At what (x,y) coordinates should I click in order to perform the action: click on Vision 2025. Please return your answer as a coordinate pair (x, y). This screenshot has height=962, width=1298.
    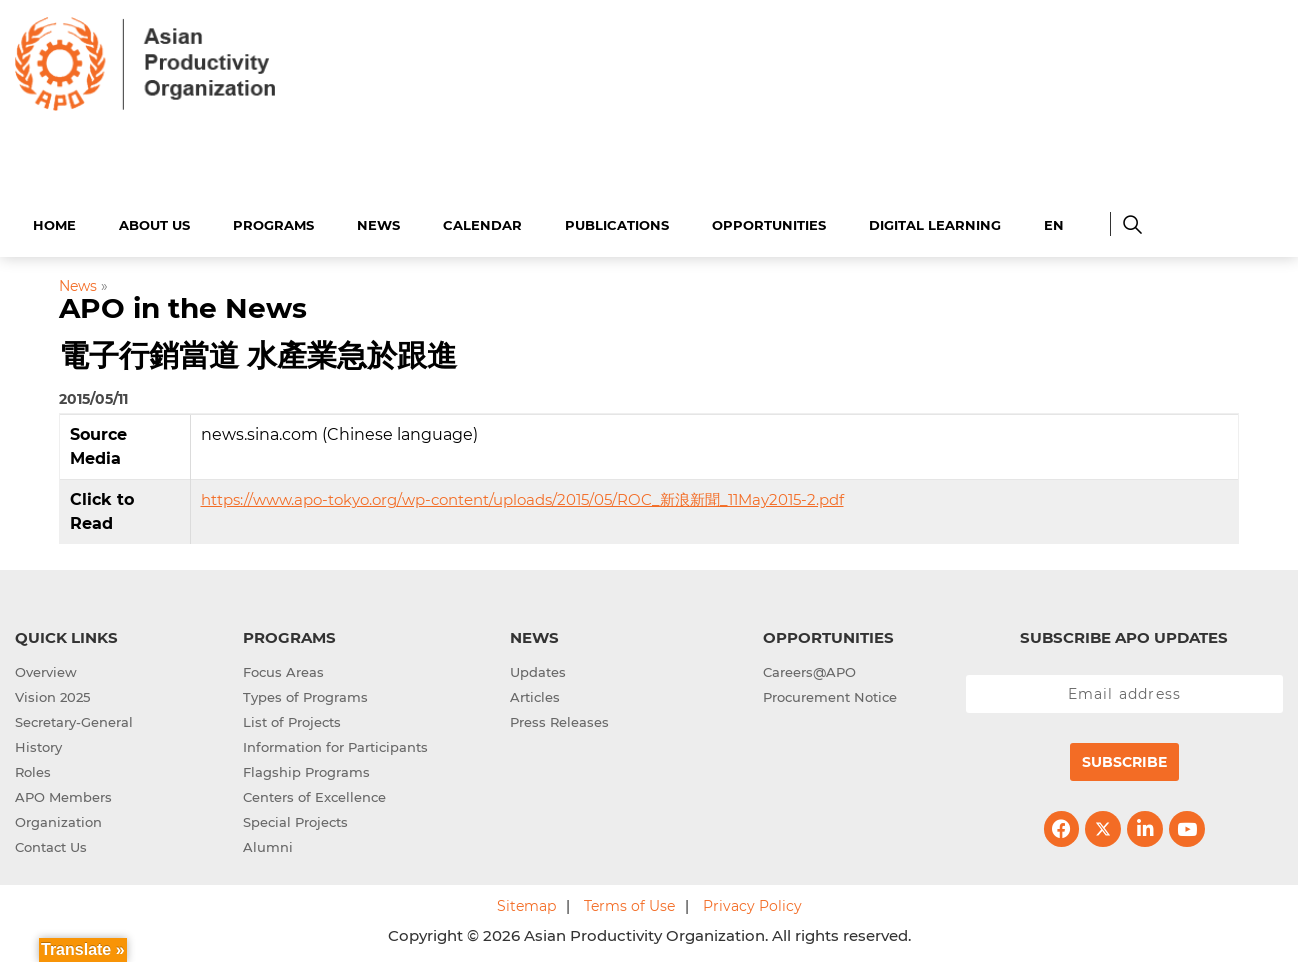
    Looking at the image, I should click on (52, 694).